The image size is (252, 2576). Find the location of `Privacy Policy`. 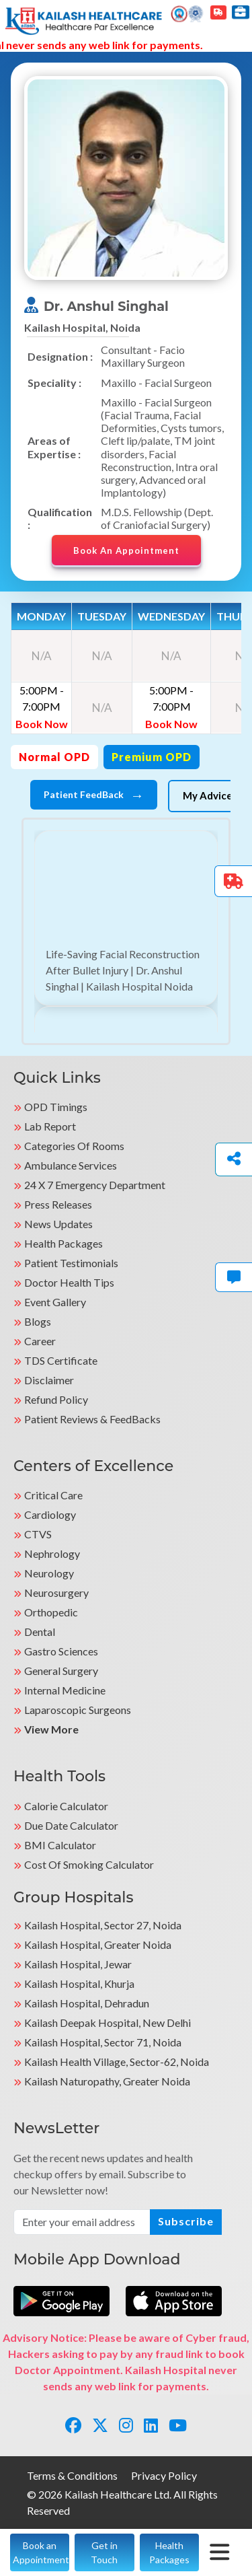

Privacy Policy is located at coordinates (164, 2475).